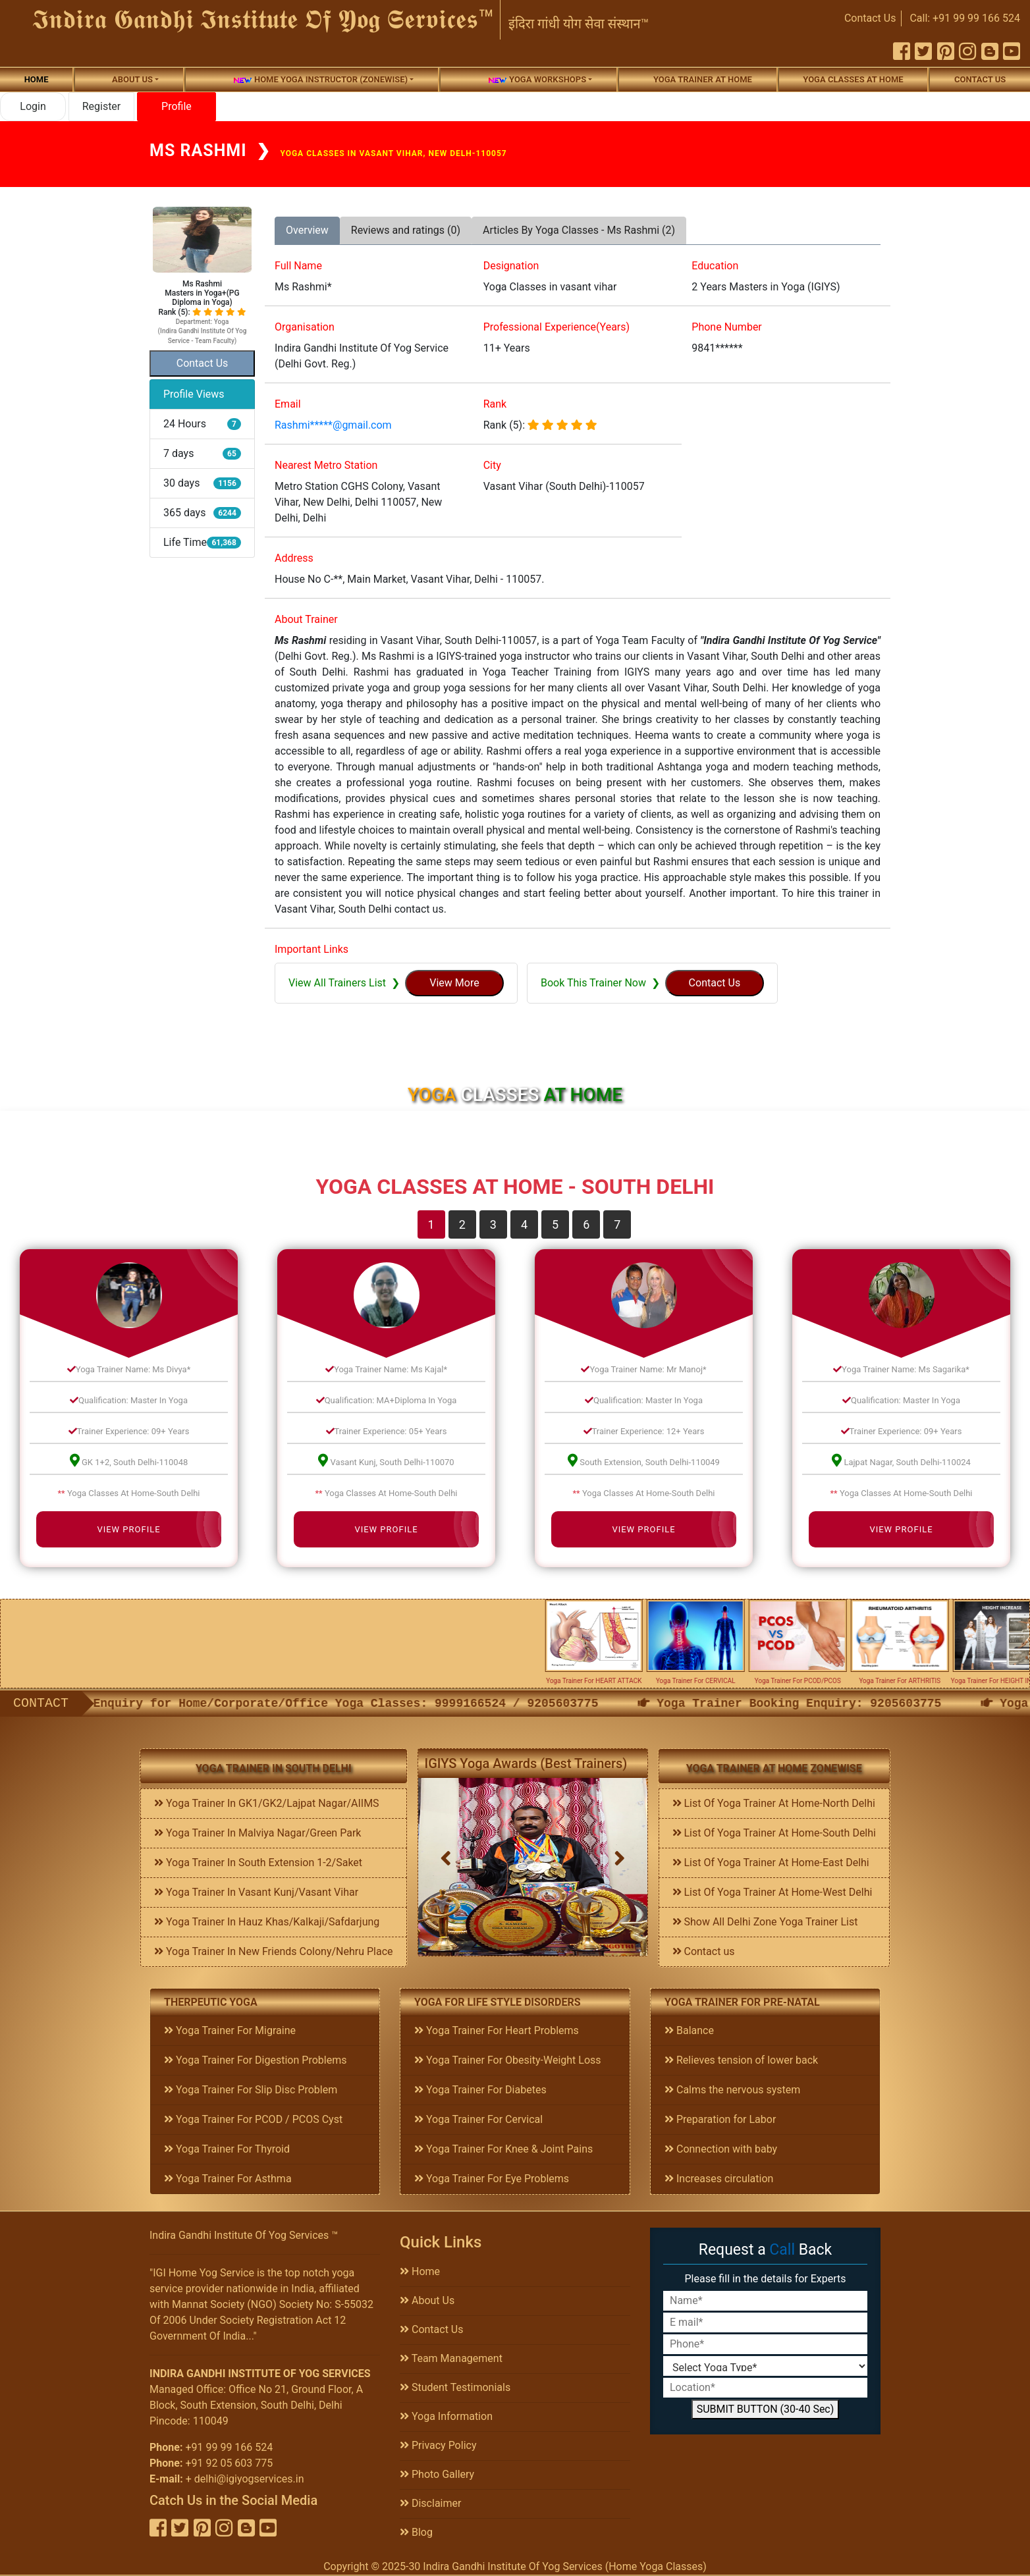  I want to click on 6 [tab], so click(586, 1224).